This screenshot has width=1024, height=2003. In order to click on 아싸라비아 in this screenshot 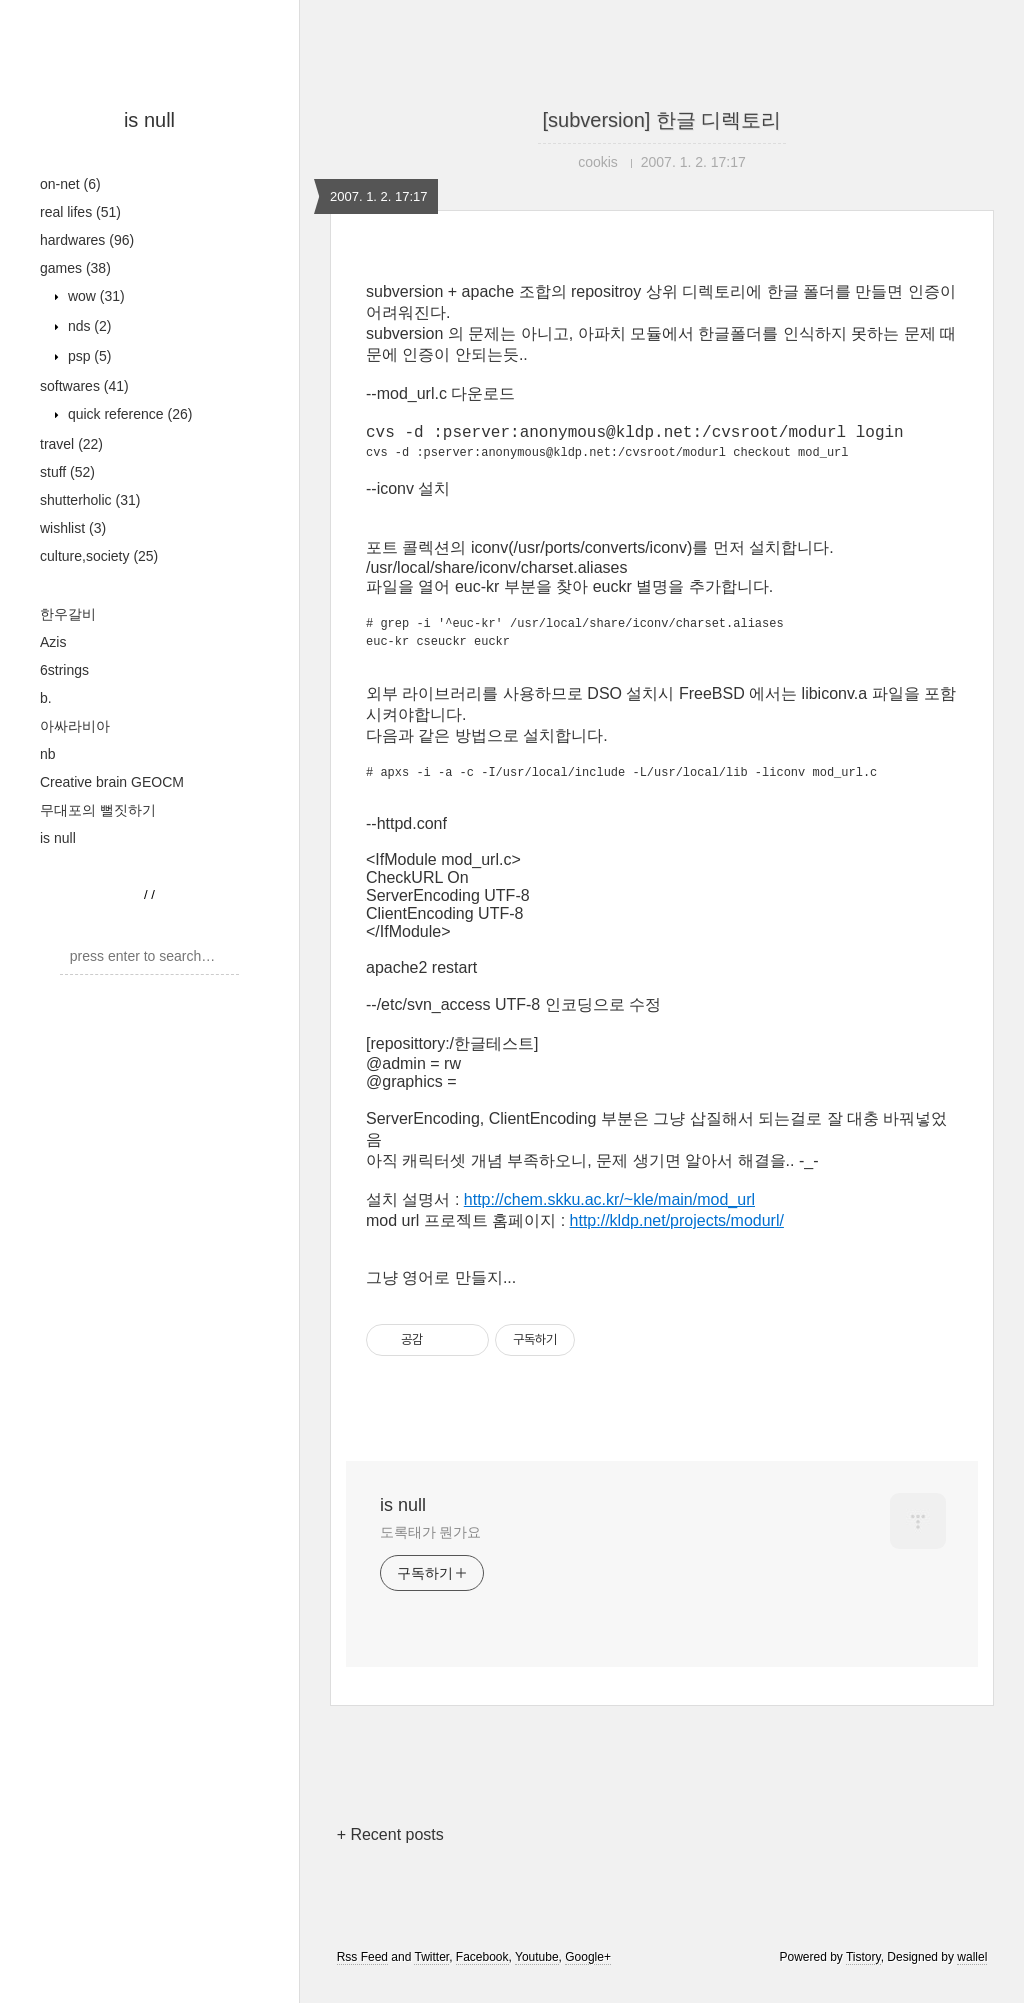, I will do `click(75, 726)`.